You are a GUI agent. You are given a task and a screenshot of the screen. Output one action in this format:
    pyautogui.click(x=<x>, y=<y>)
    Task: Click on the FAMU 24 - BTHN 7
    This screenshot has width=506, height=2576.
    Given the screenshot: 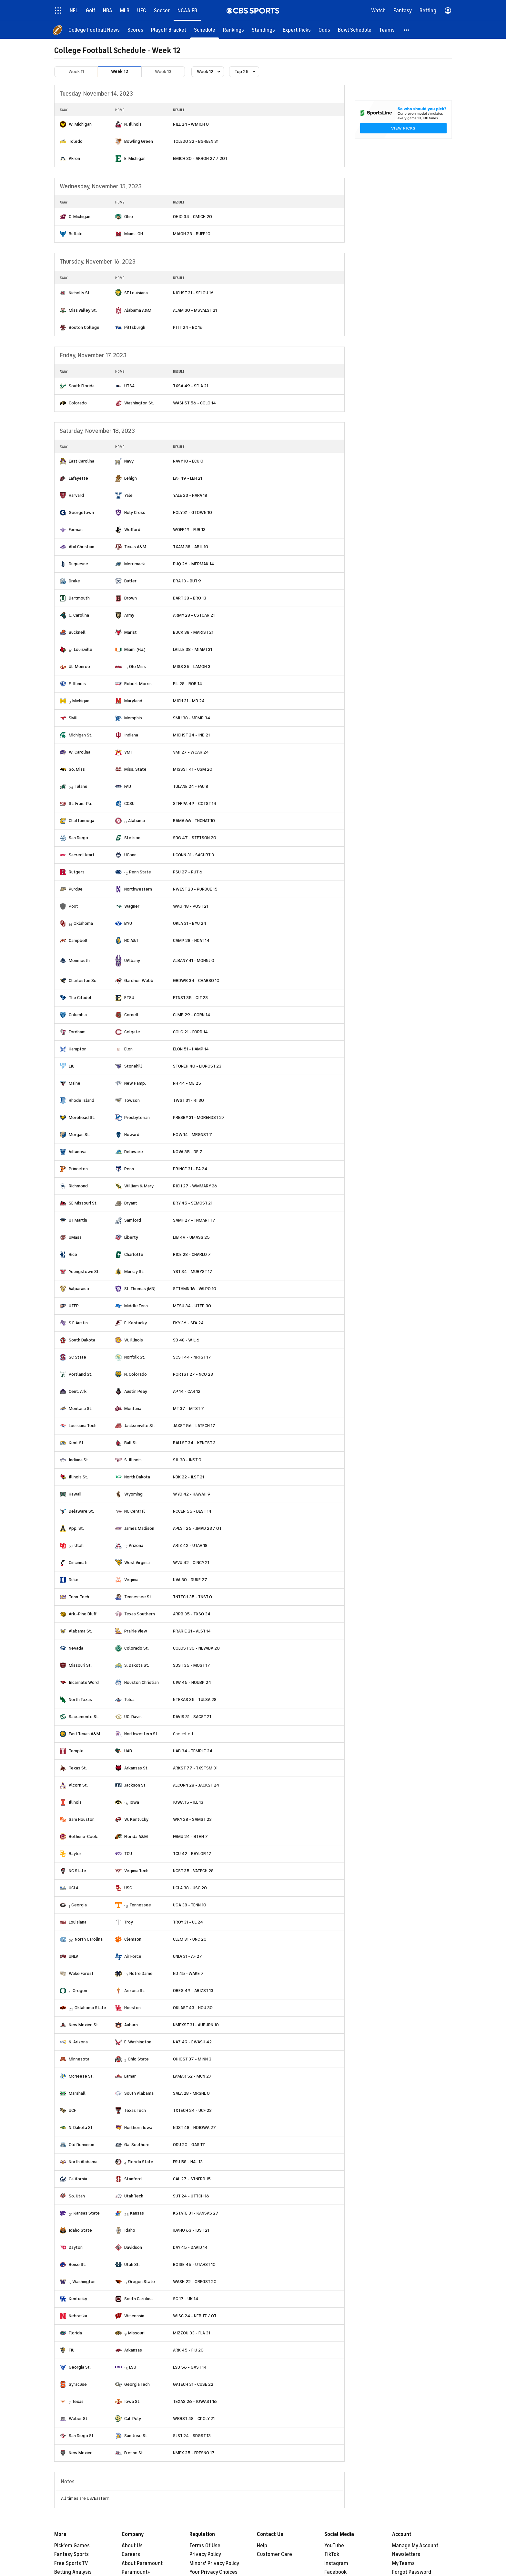 What is the action you would take?
    pyautogui.click(x=190, y=1836)
    